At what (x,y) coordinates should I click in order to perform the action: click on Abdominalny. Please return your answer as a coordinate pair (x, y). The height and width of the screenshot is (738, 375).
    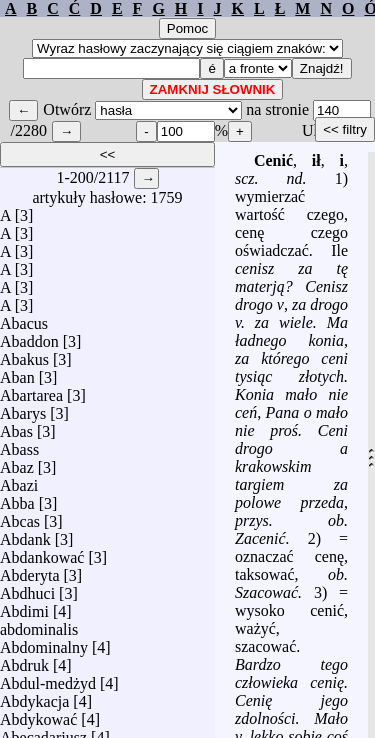
    Looking at the image, I should click on (44, 647).